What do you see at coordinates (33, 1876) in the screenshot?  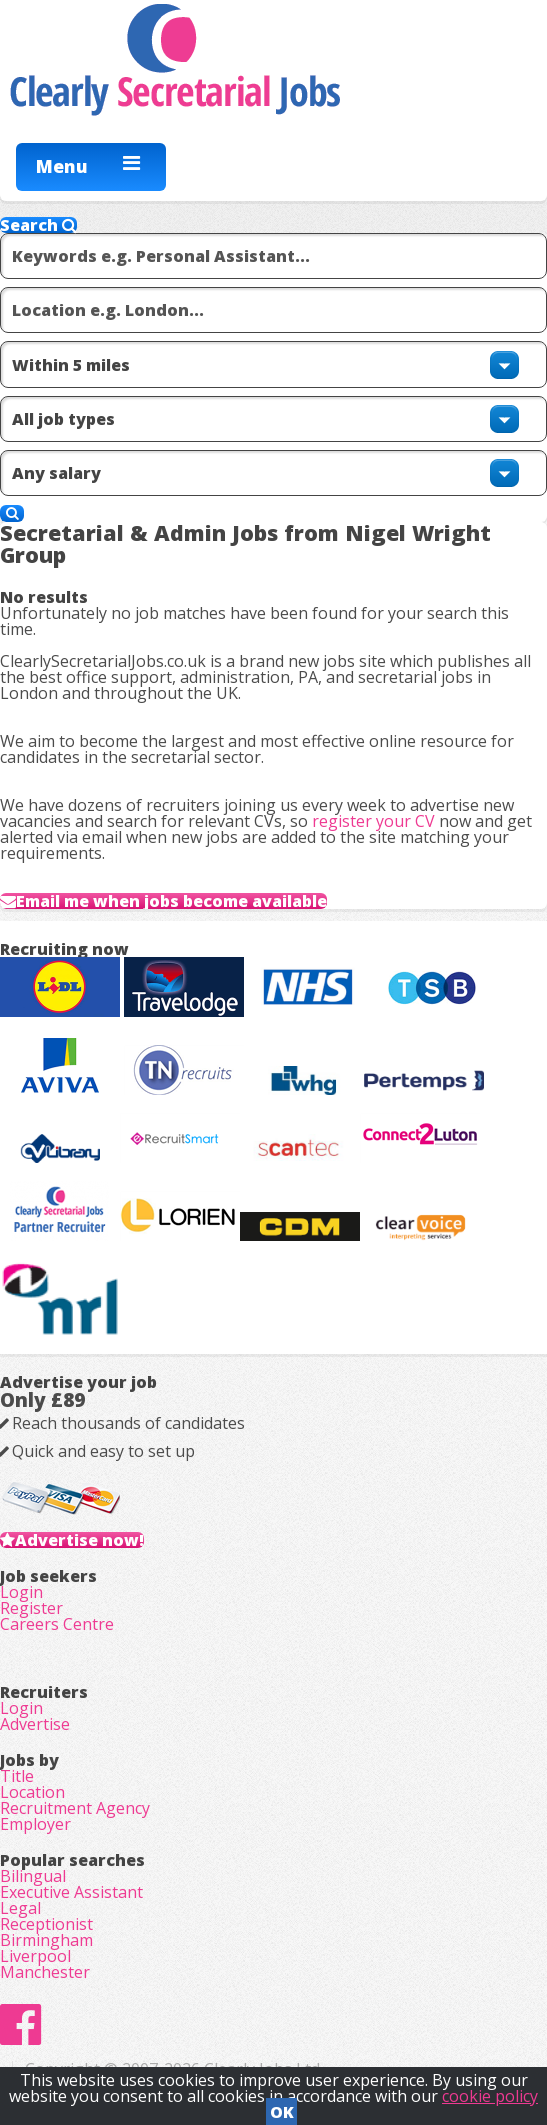 I see `Bilingual` at bounding box center [33, 1876].